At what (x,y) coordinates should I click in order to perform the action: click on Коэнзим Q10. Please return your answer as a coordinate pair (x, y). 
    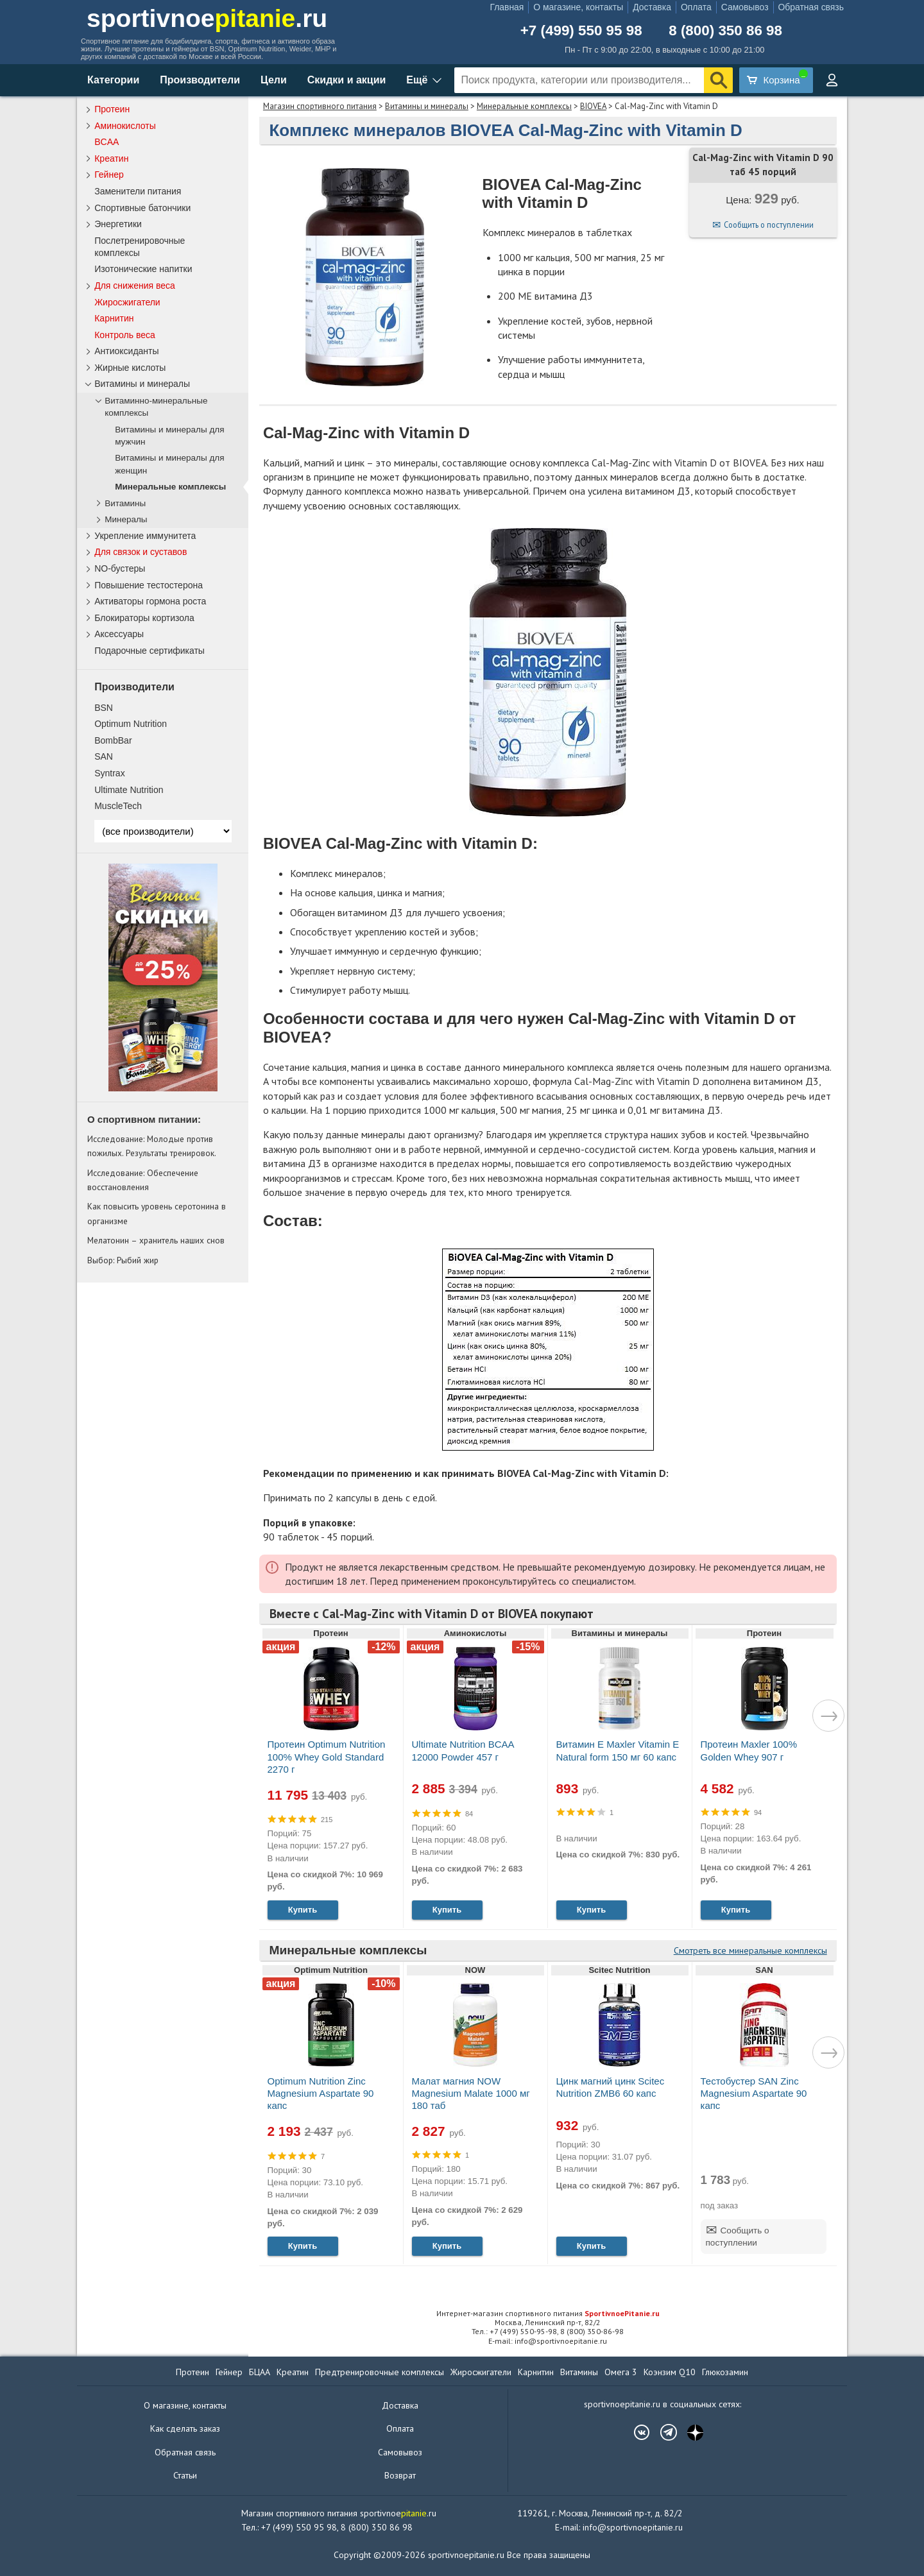
    Looking at the image, I should click on (670, 2372).